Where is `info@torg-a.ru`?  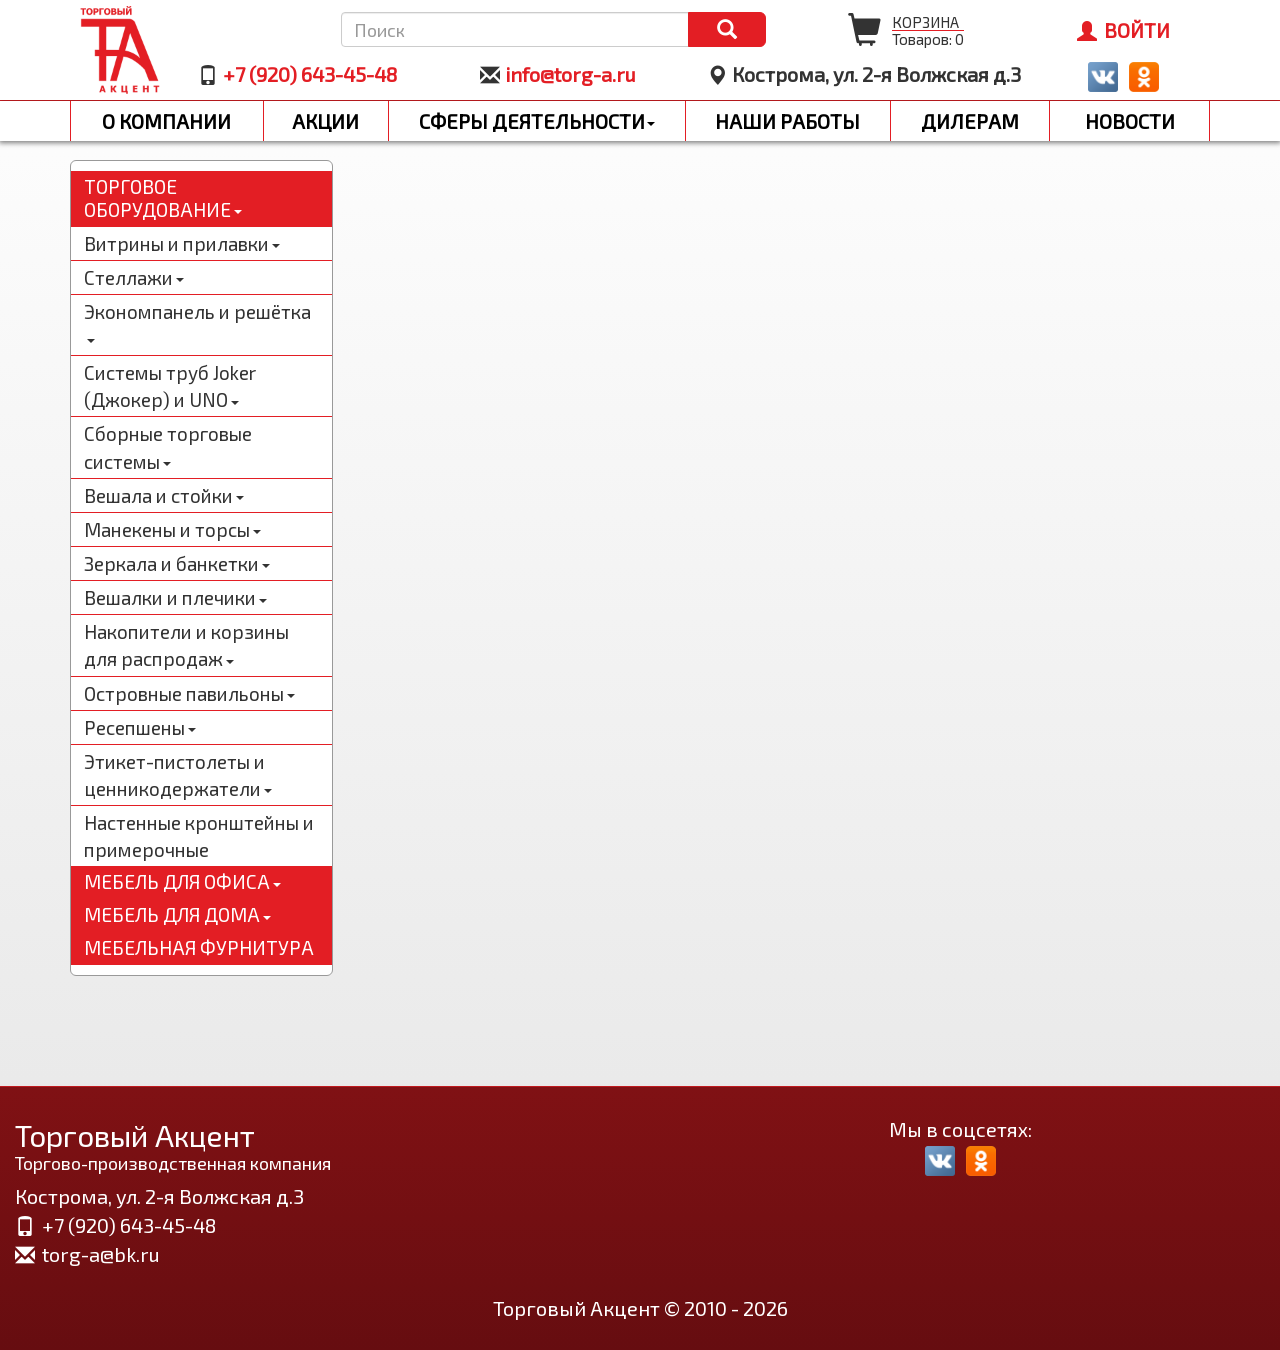
info@torg-a.ru is located at coordinates (570, 74).